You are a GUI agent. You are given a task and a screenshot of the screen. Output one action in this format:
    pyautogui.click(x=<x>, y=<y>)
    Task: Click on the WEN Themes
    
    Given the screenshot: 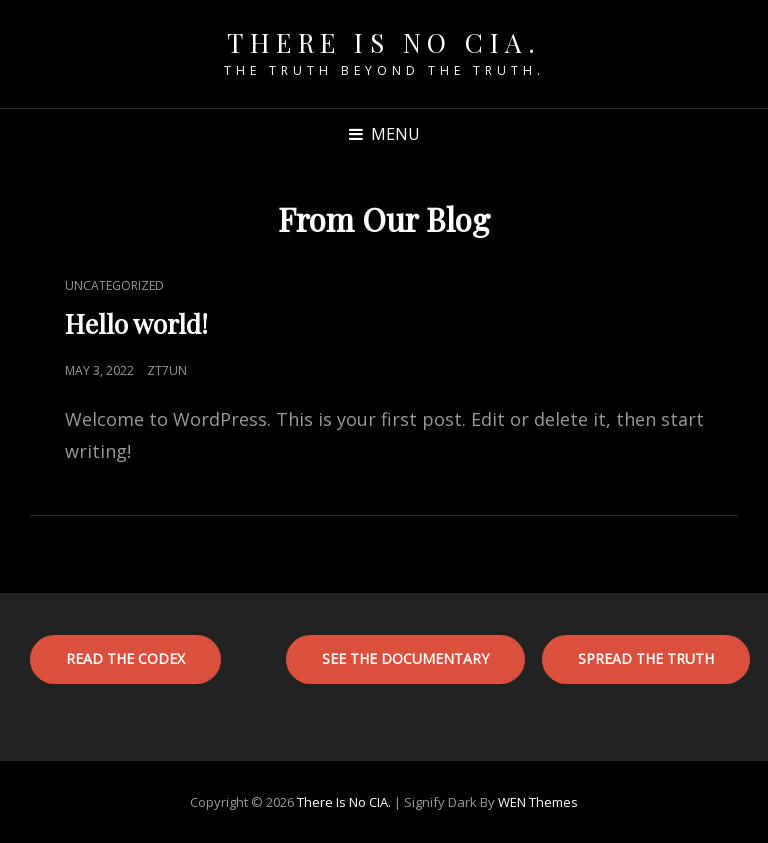 What is the action you would take?
    pyautogui.click(x=538, y=802)
    